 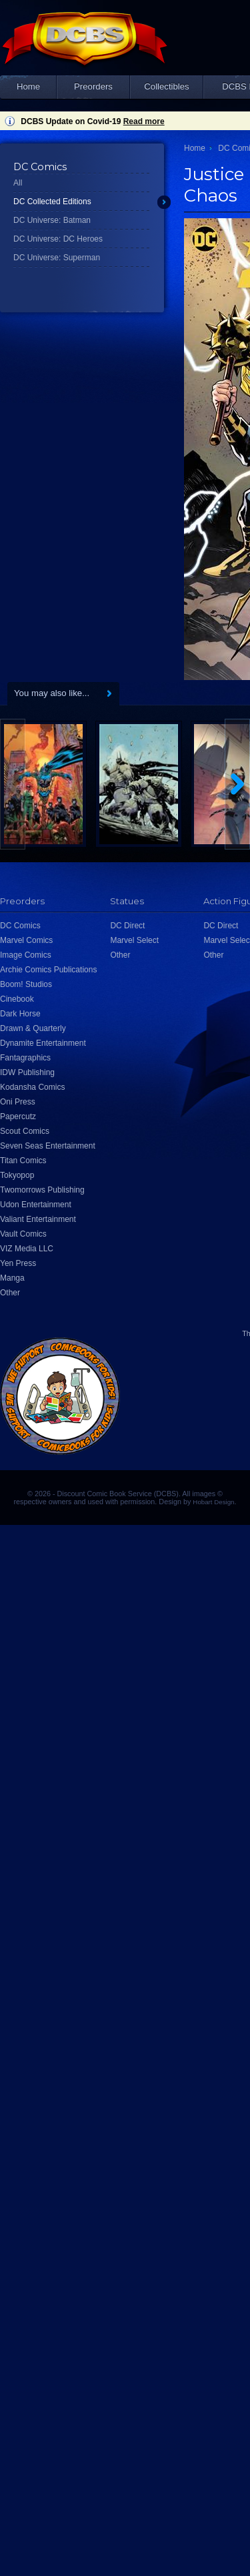 What do you see at coordinates (52, 201) in the screenshot?
I see `DC Collected Editions` at bounding box center [52, 201].